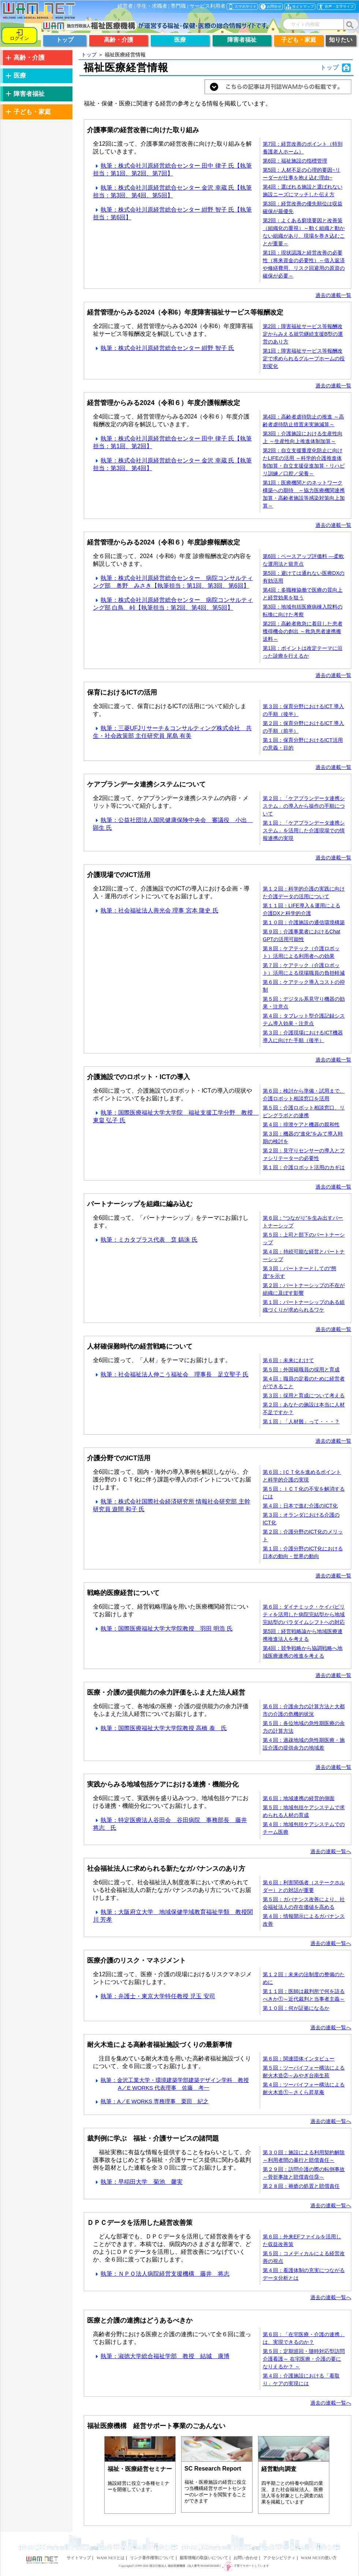  I want to click on 裁判例に学ぶ 福祉・介護サービスの諸問題, so click(153, 2138).